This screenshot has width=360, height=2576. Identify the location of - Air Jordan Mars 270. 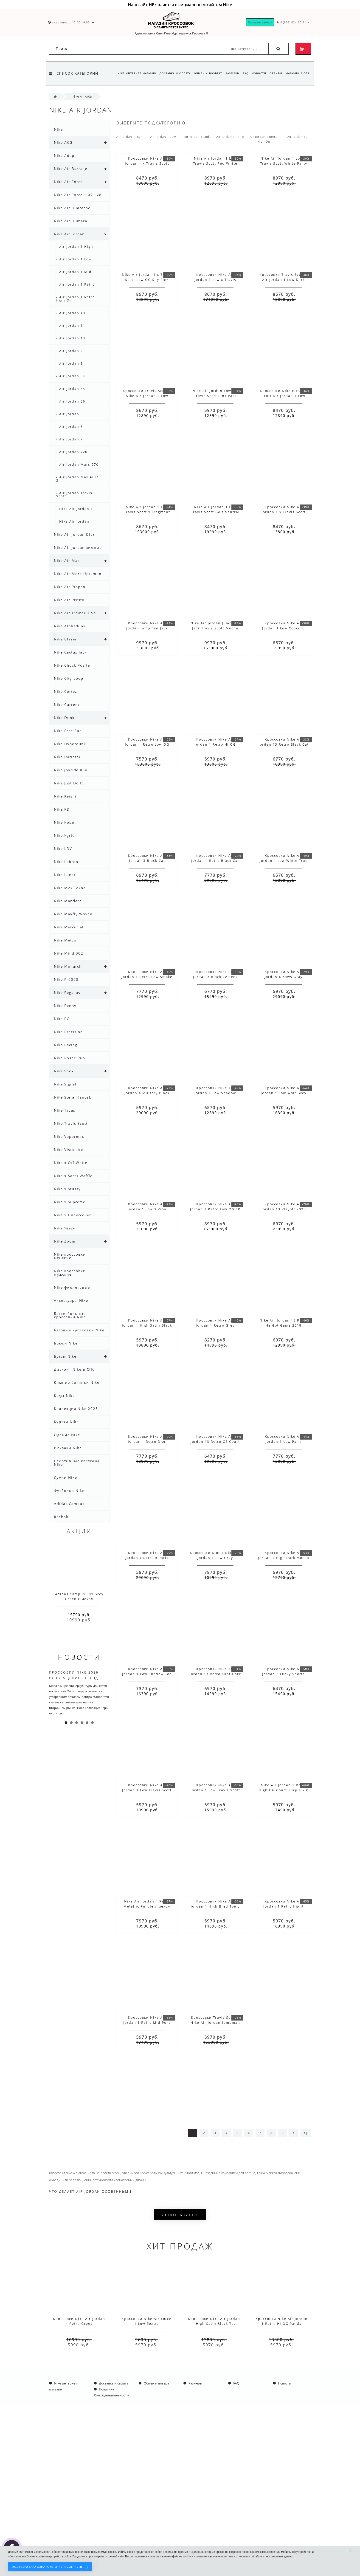
(77, 464).